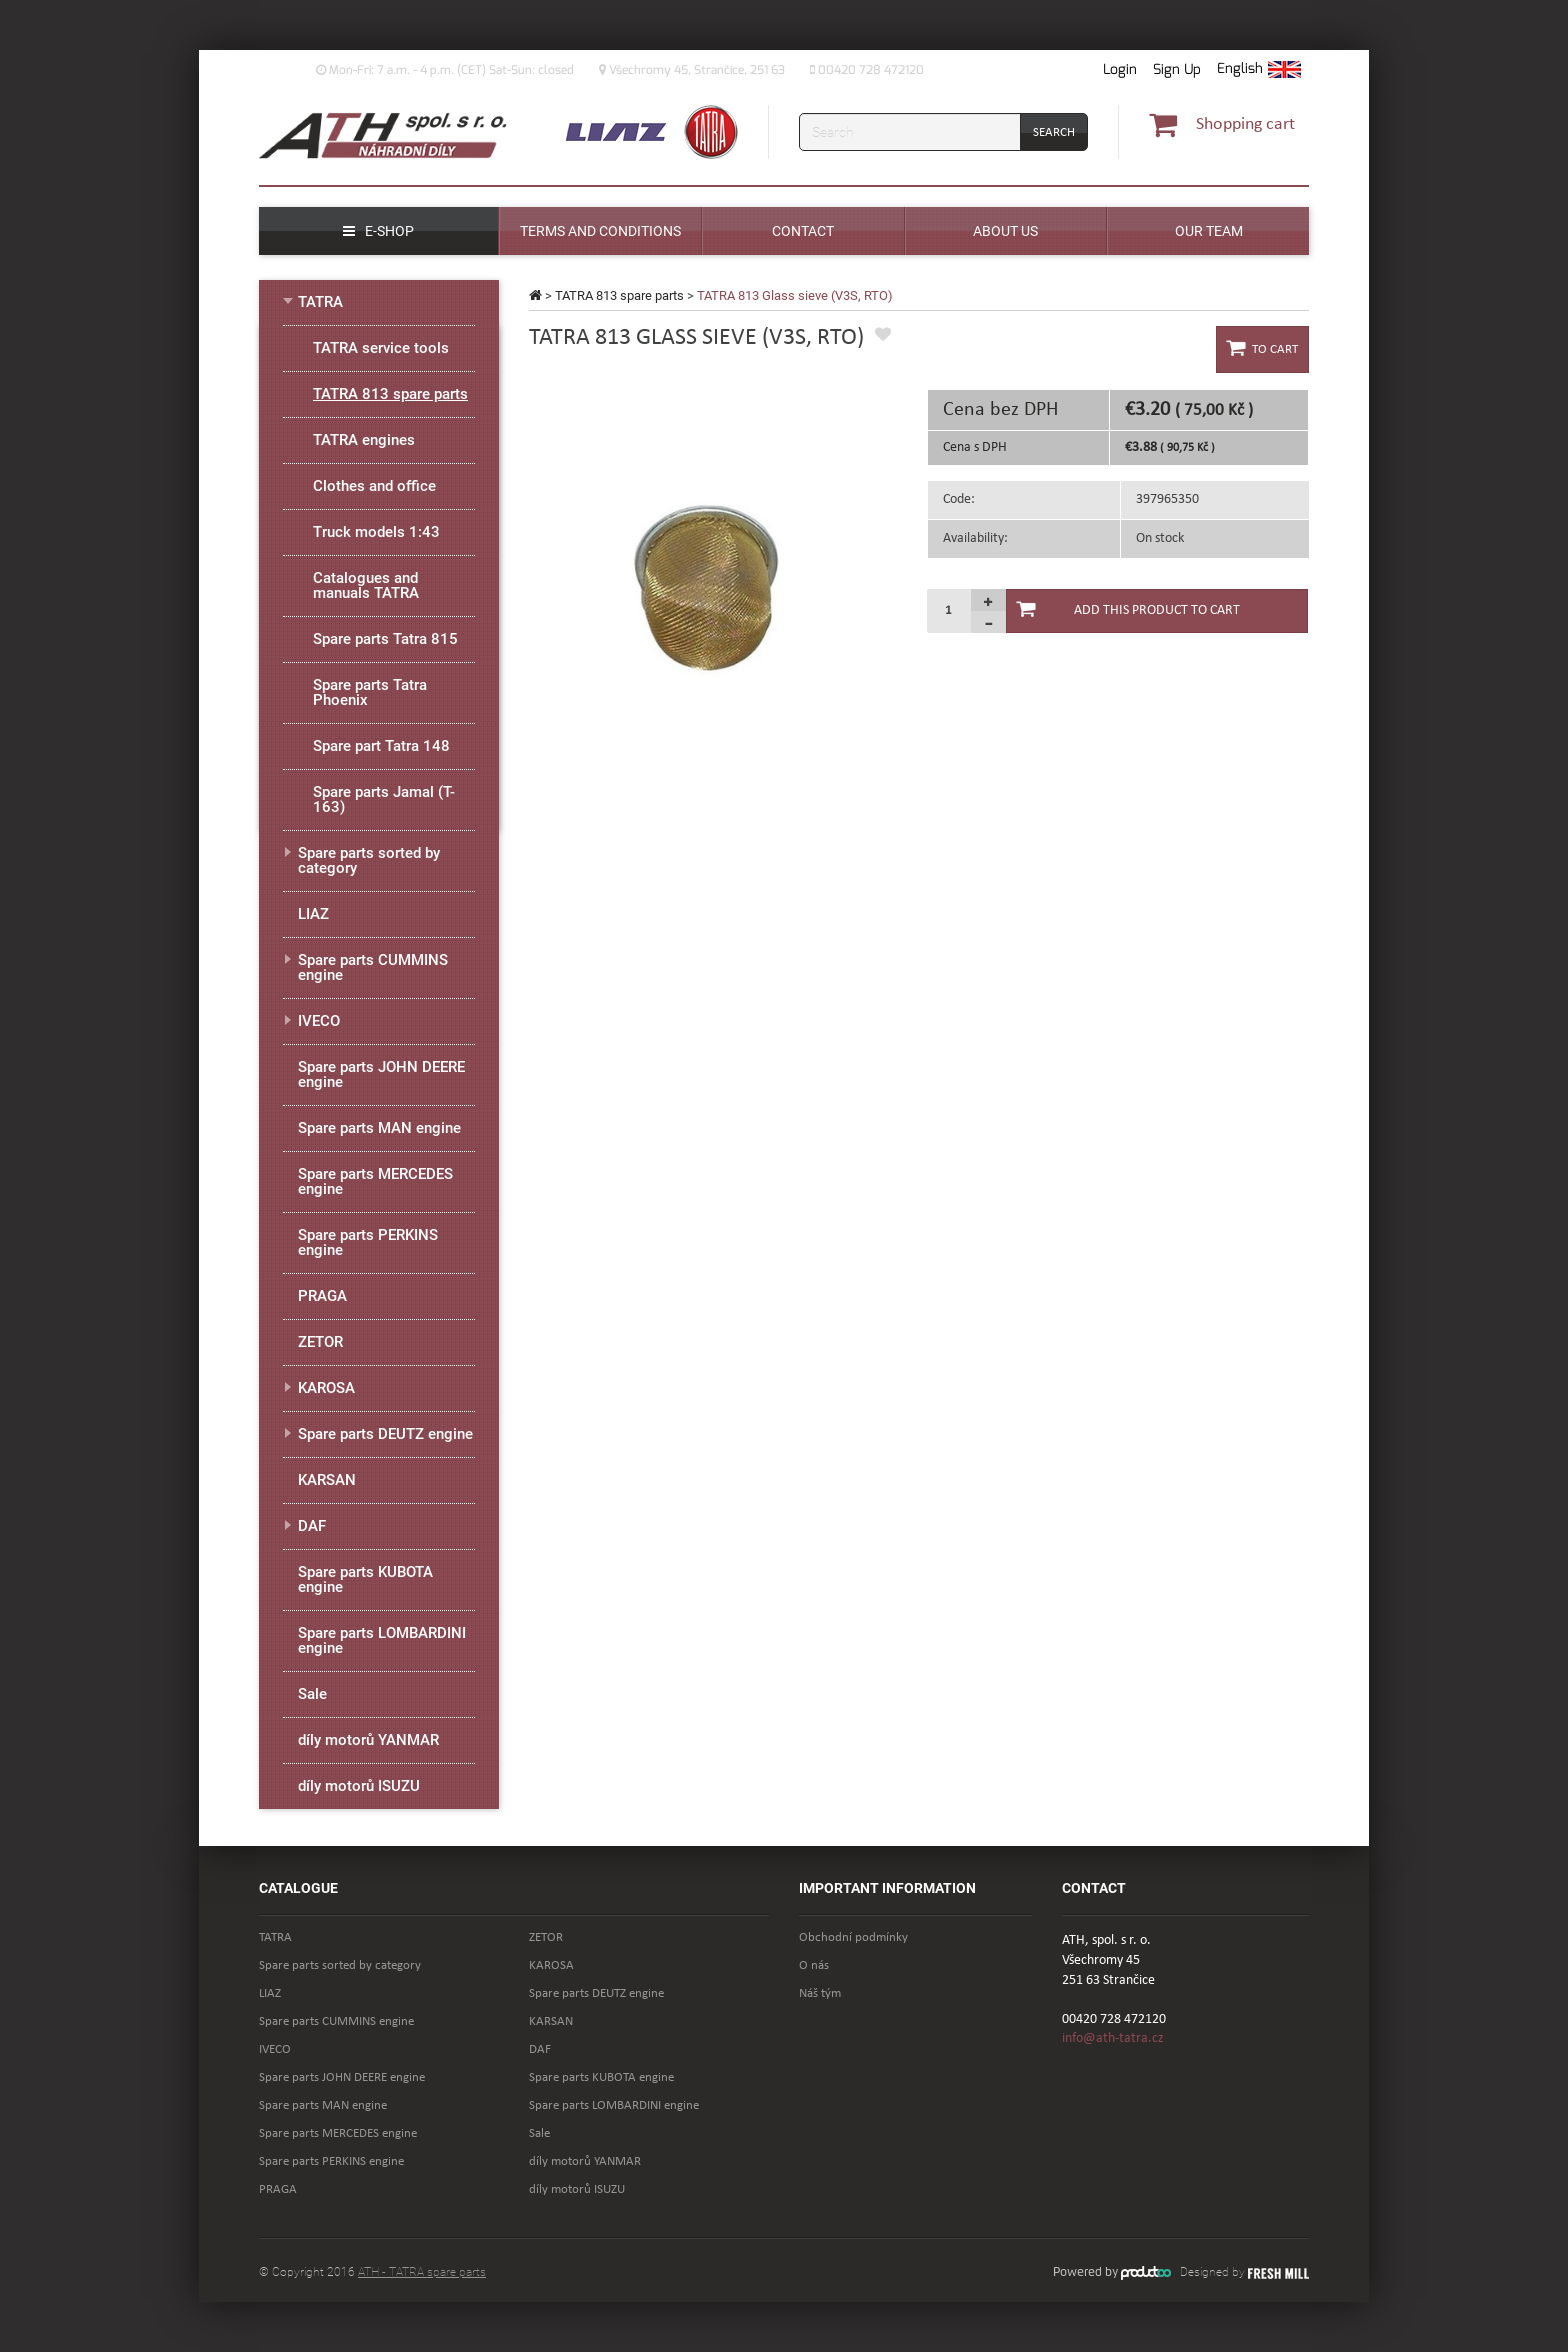 Image resolution: width=1568 pixels, height=2352 pixels. I want to click on Náš tým, so click(820, 1993).